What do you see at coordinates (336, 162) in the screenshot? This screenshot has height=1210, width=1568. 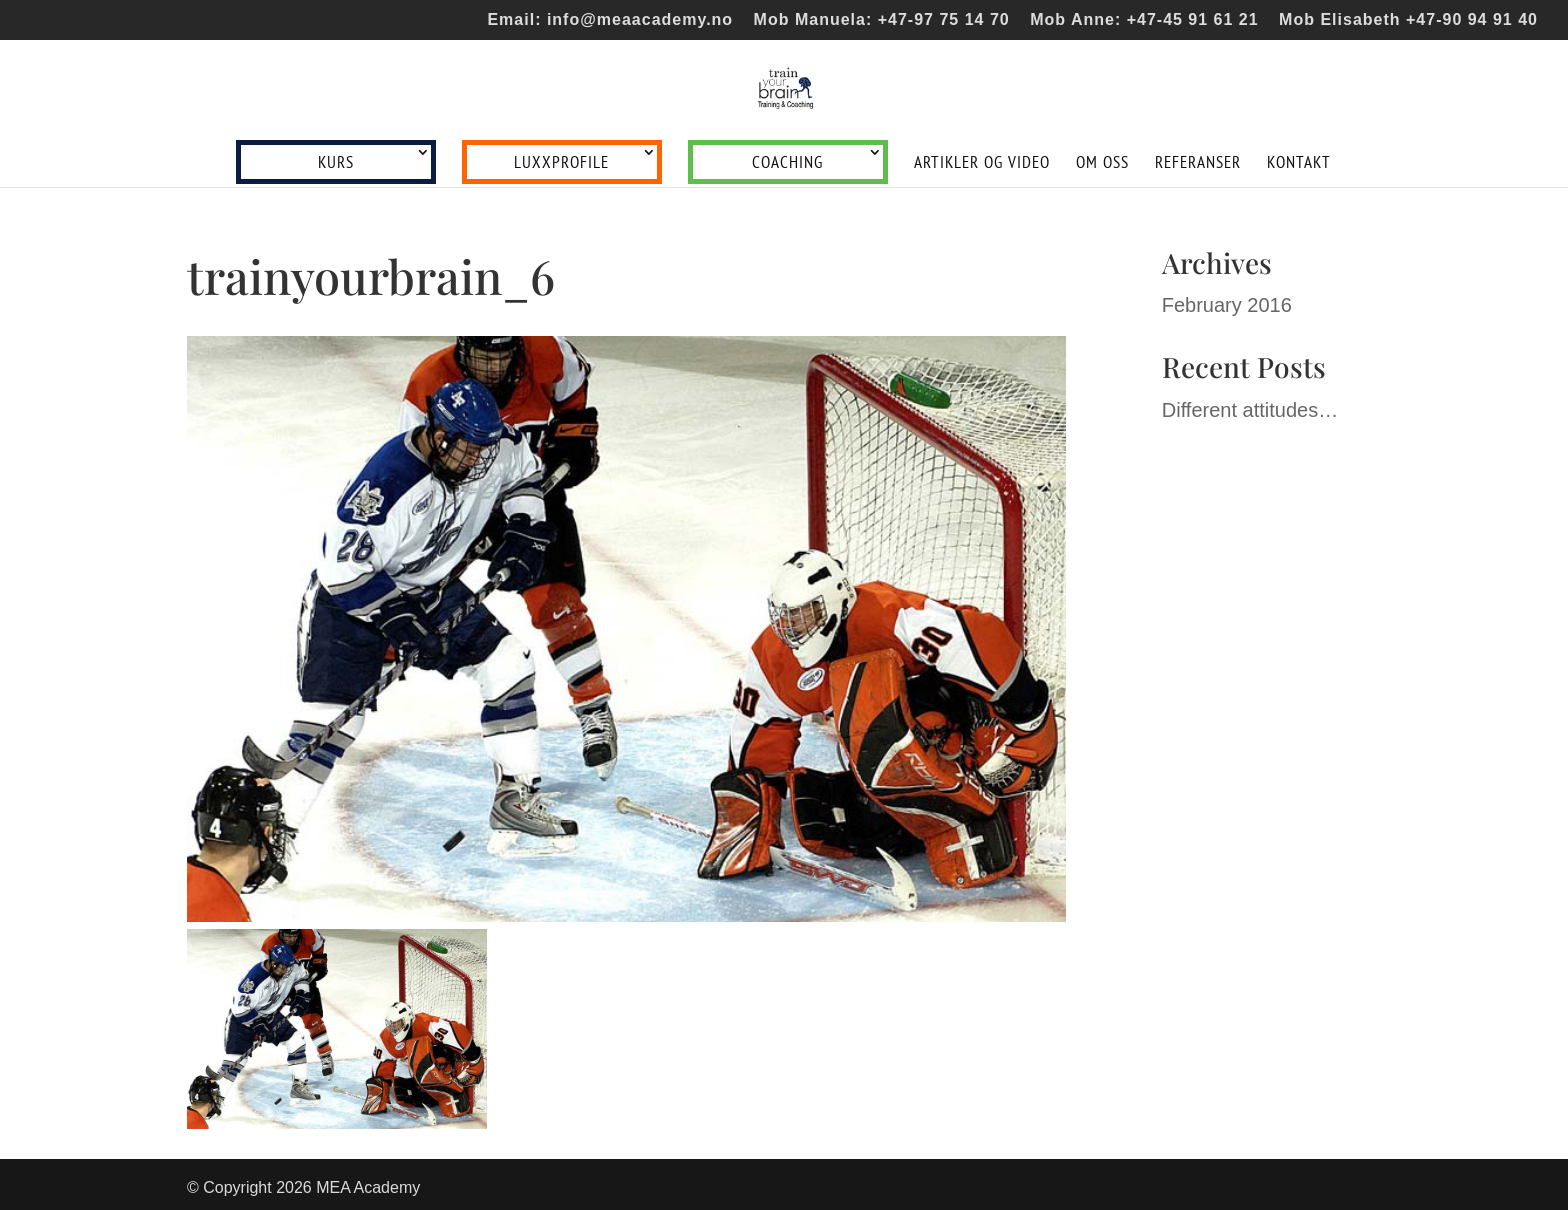 I see `Kurs` at bounding box center [336, 162].